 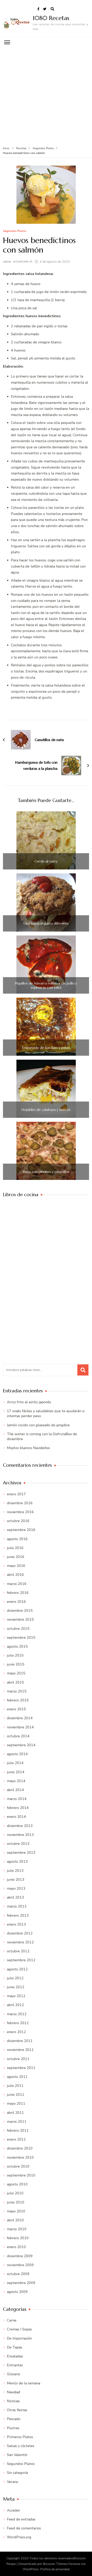 I want to click on diciembre 2009, so click(x=20, y=2256).